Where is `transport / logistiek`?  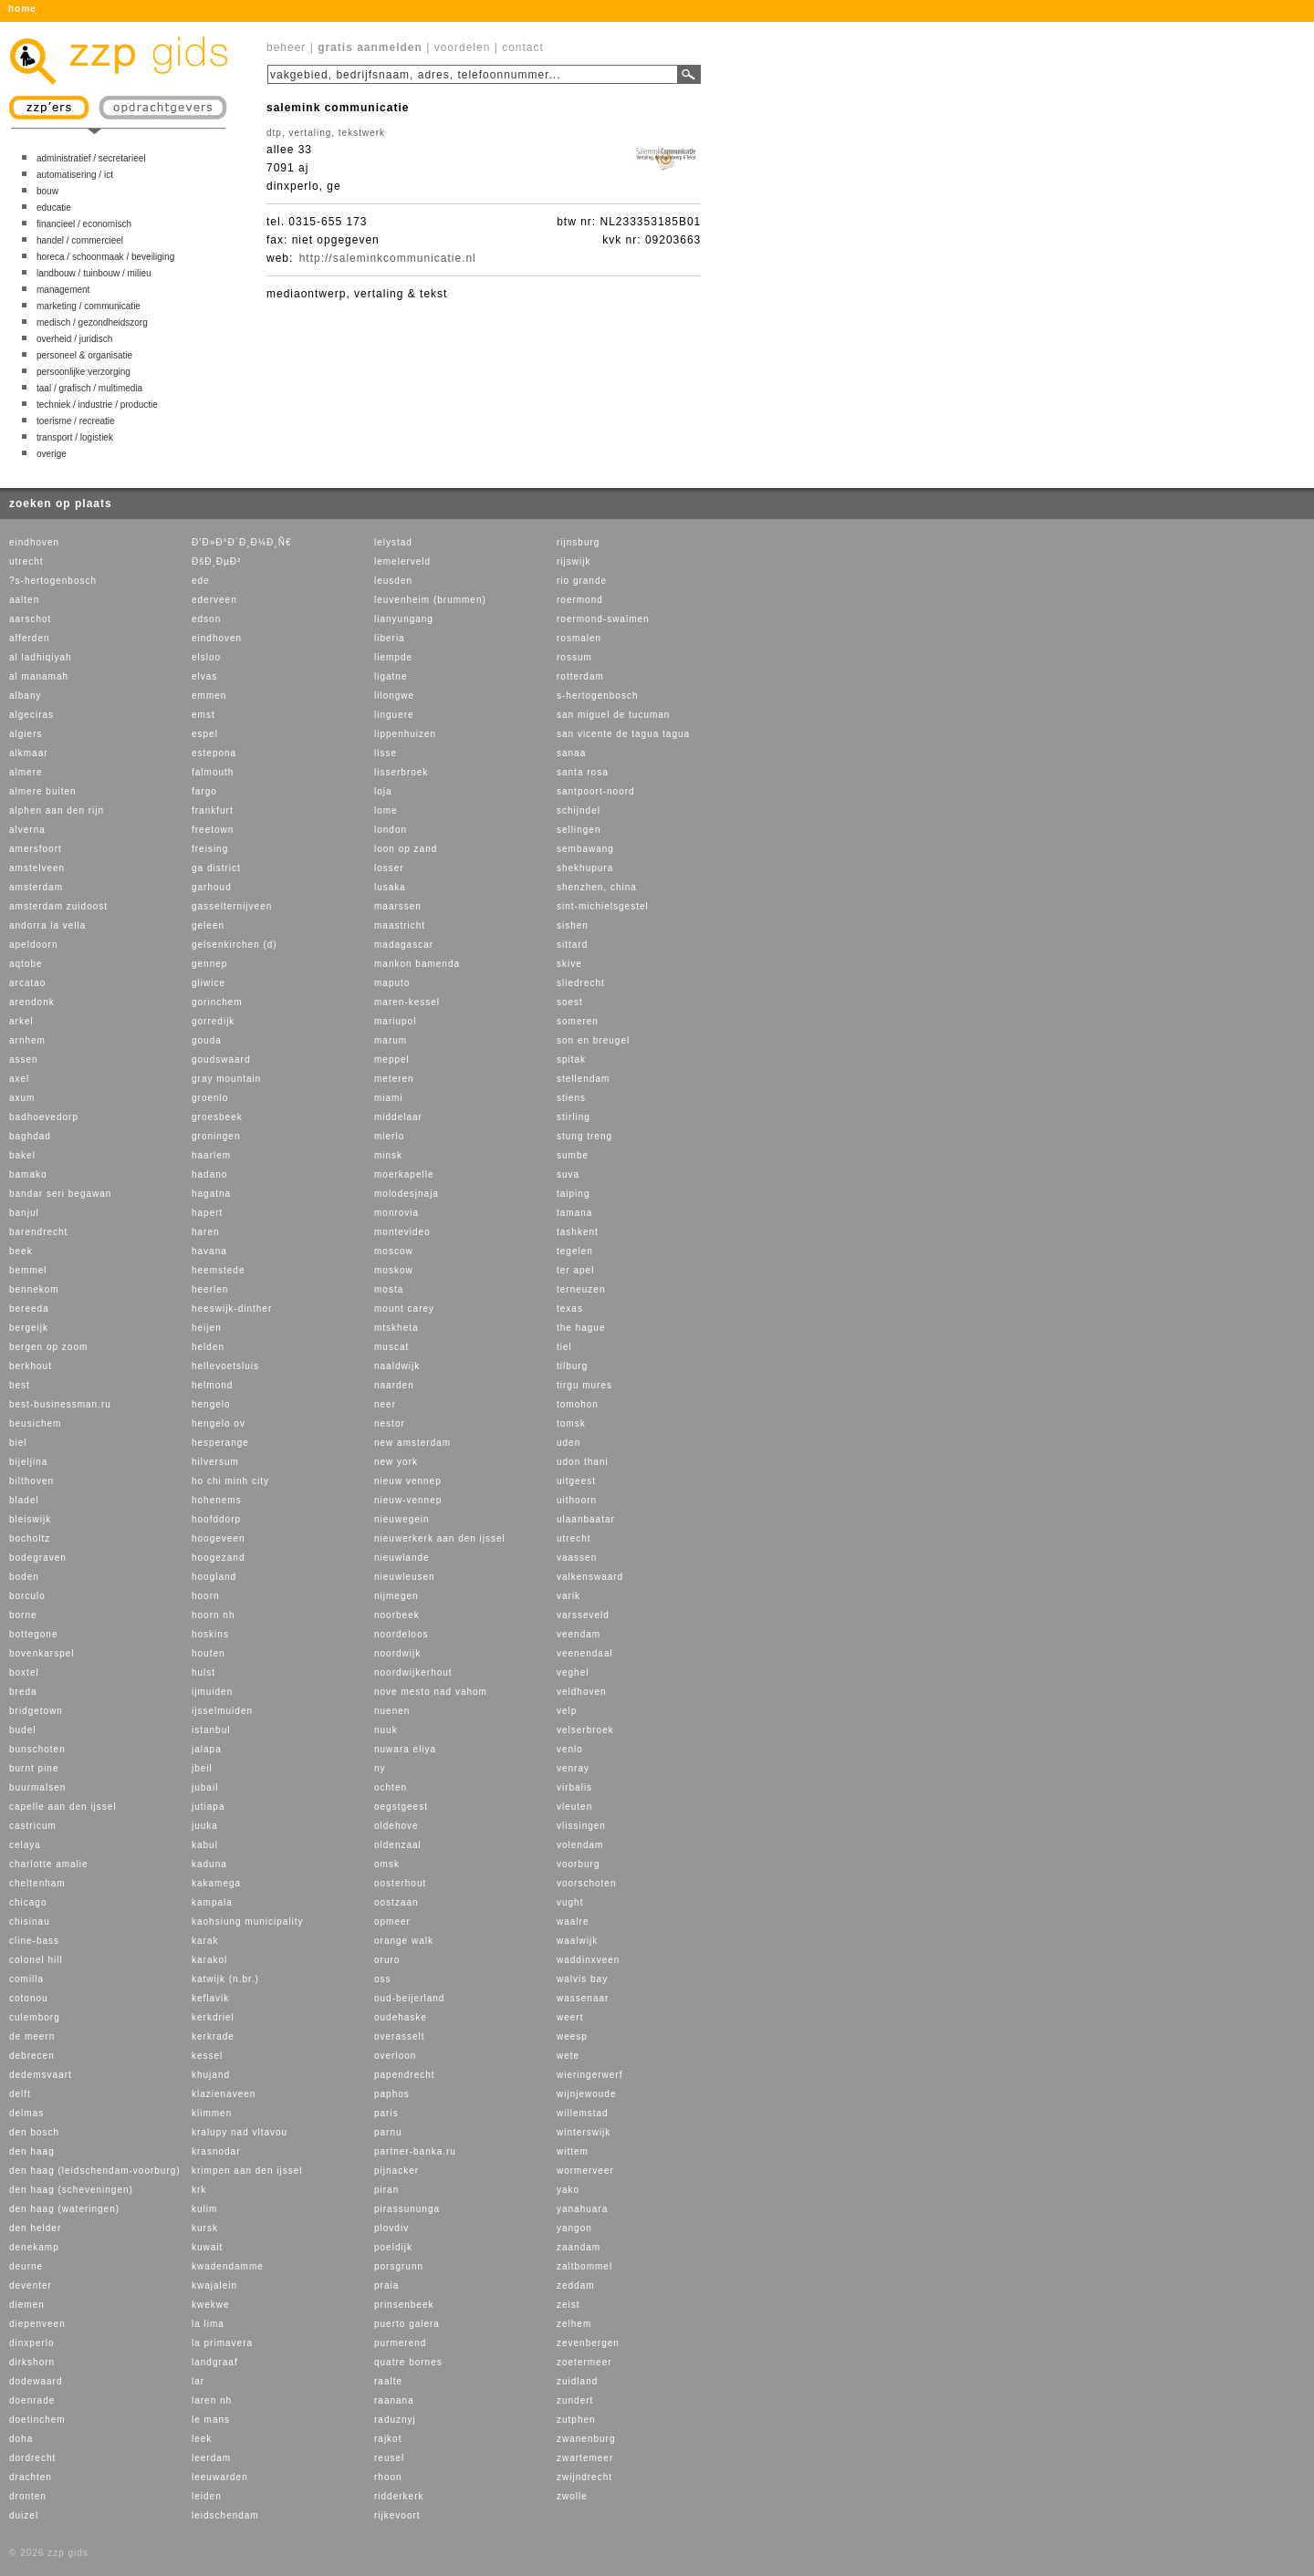
transport / logistiek is located at coordinates (74, 437).